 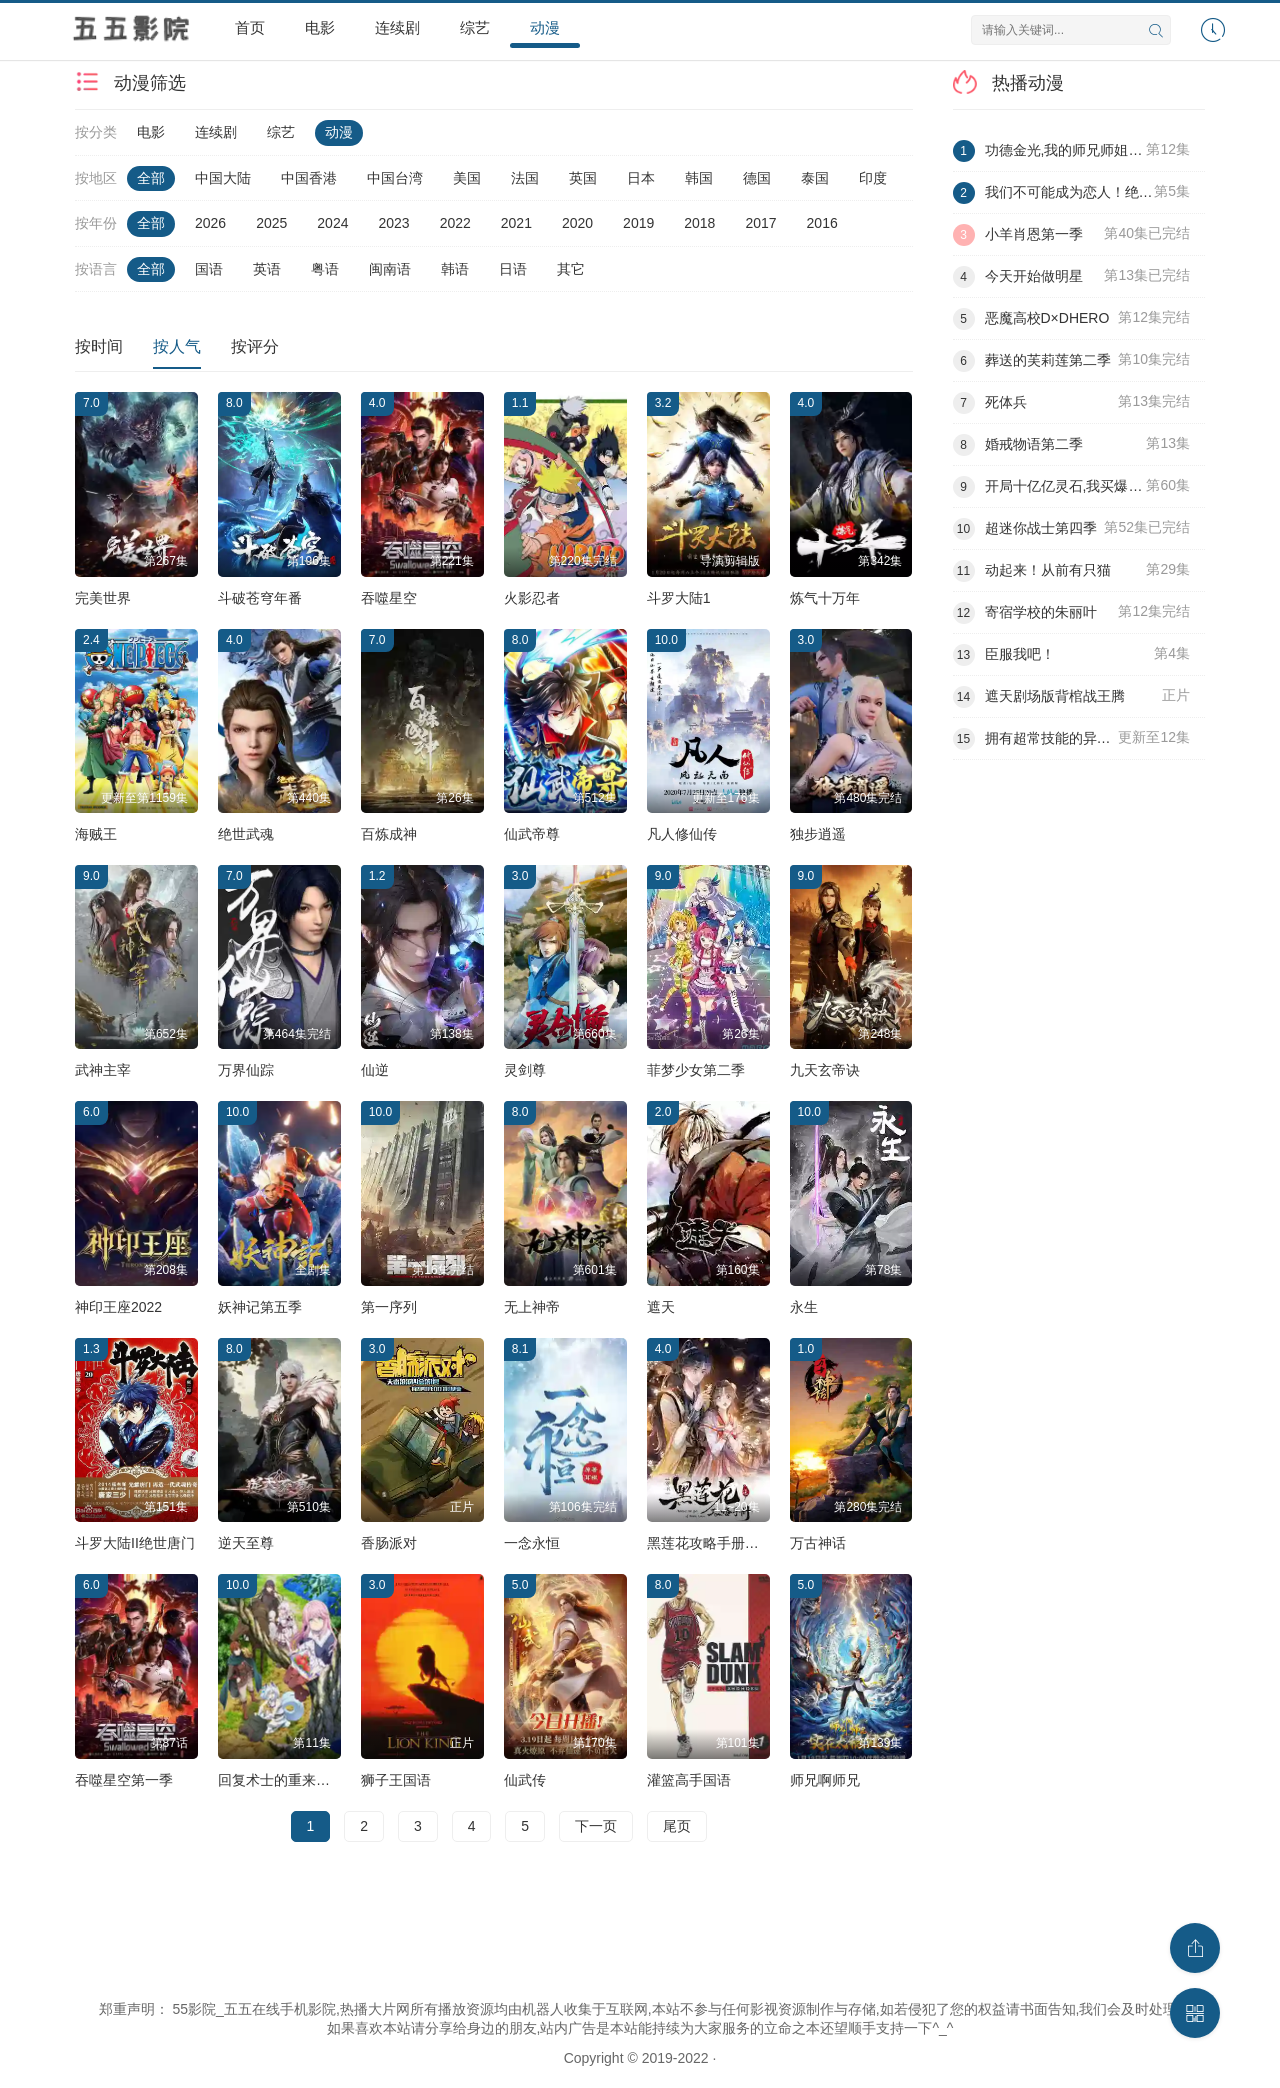 What do you see at coordinates (255, 346) in the screenshot?
I see `按评分` at bounding box center [255, 346].